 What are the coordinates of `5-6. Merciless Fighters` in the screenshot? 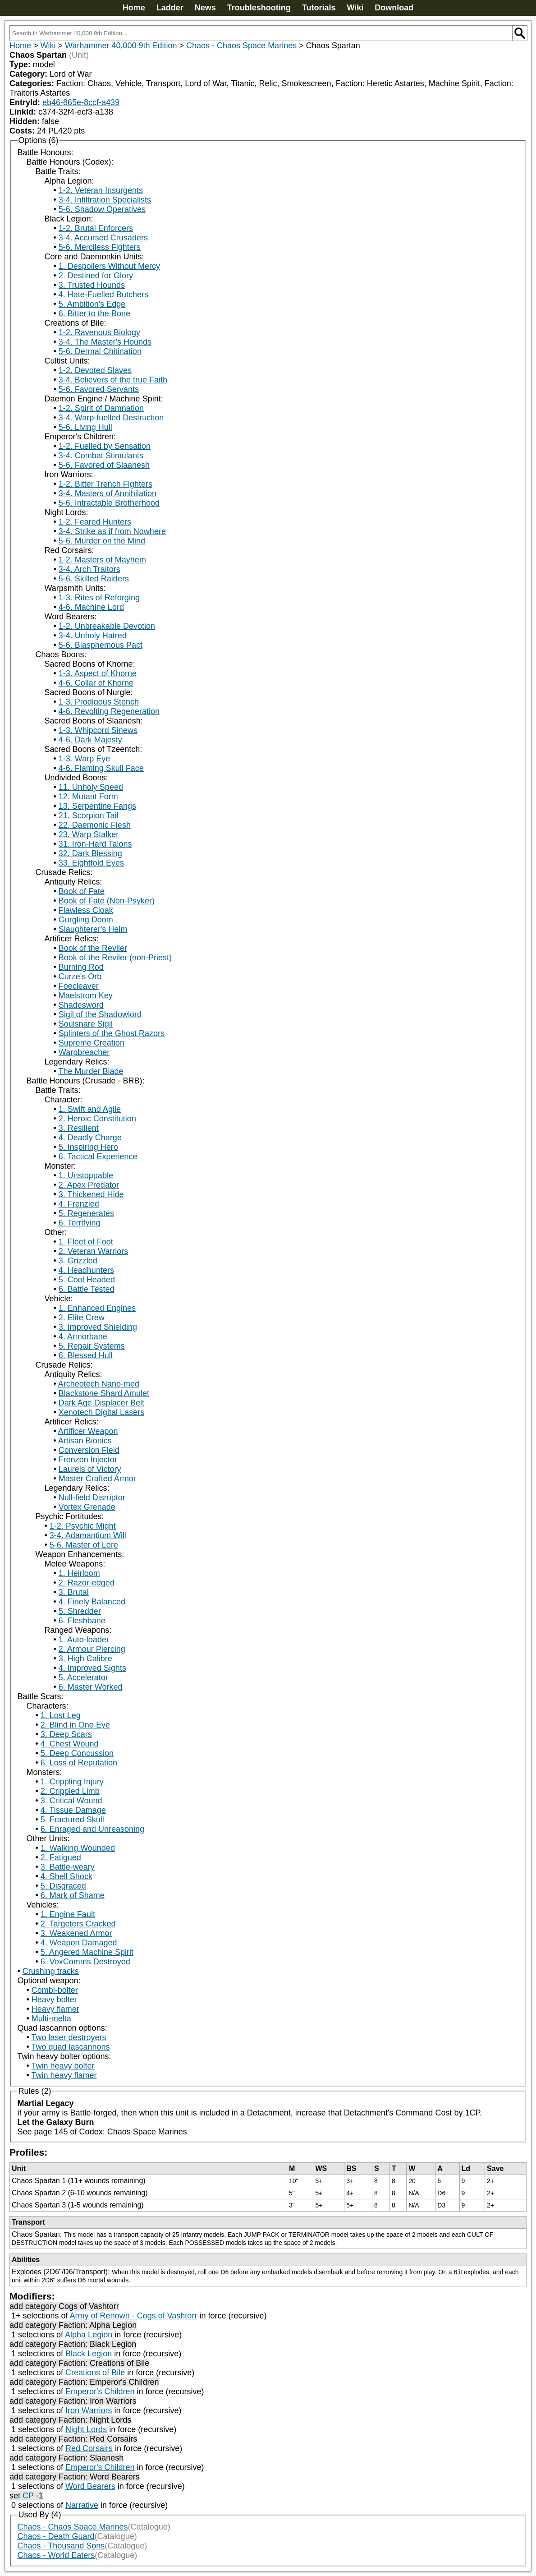 It's located at (100, 247).